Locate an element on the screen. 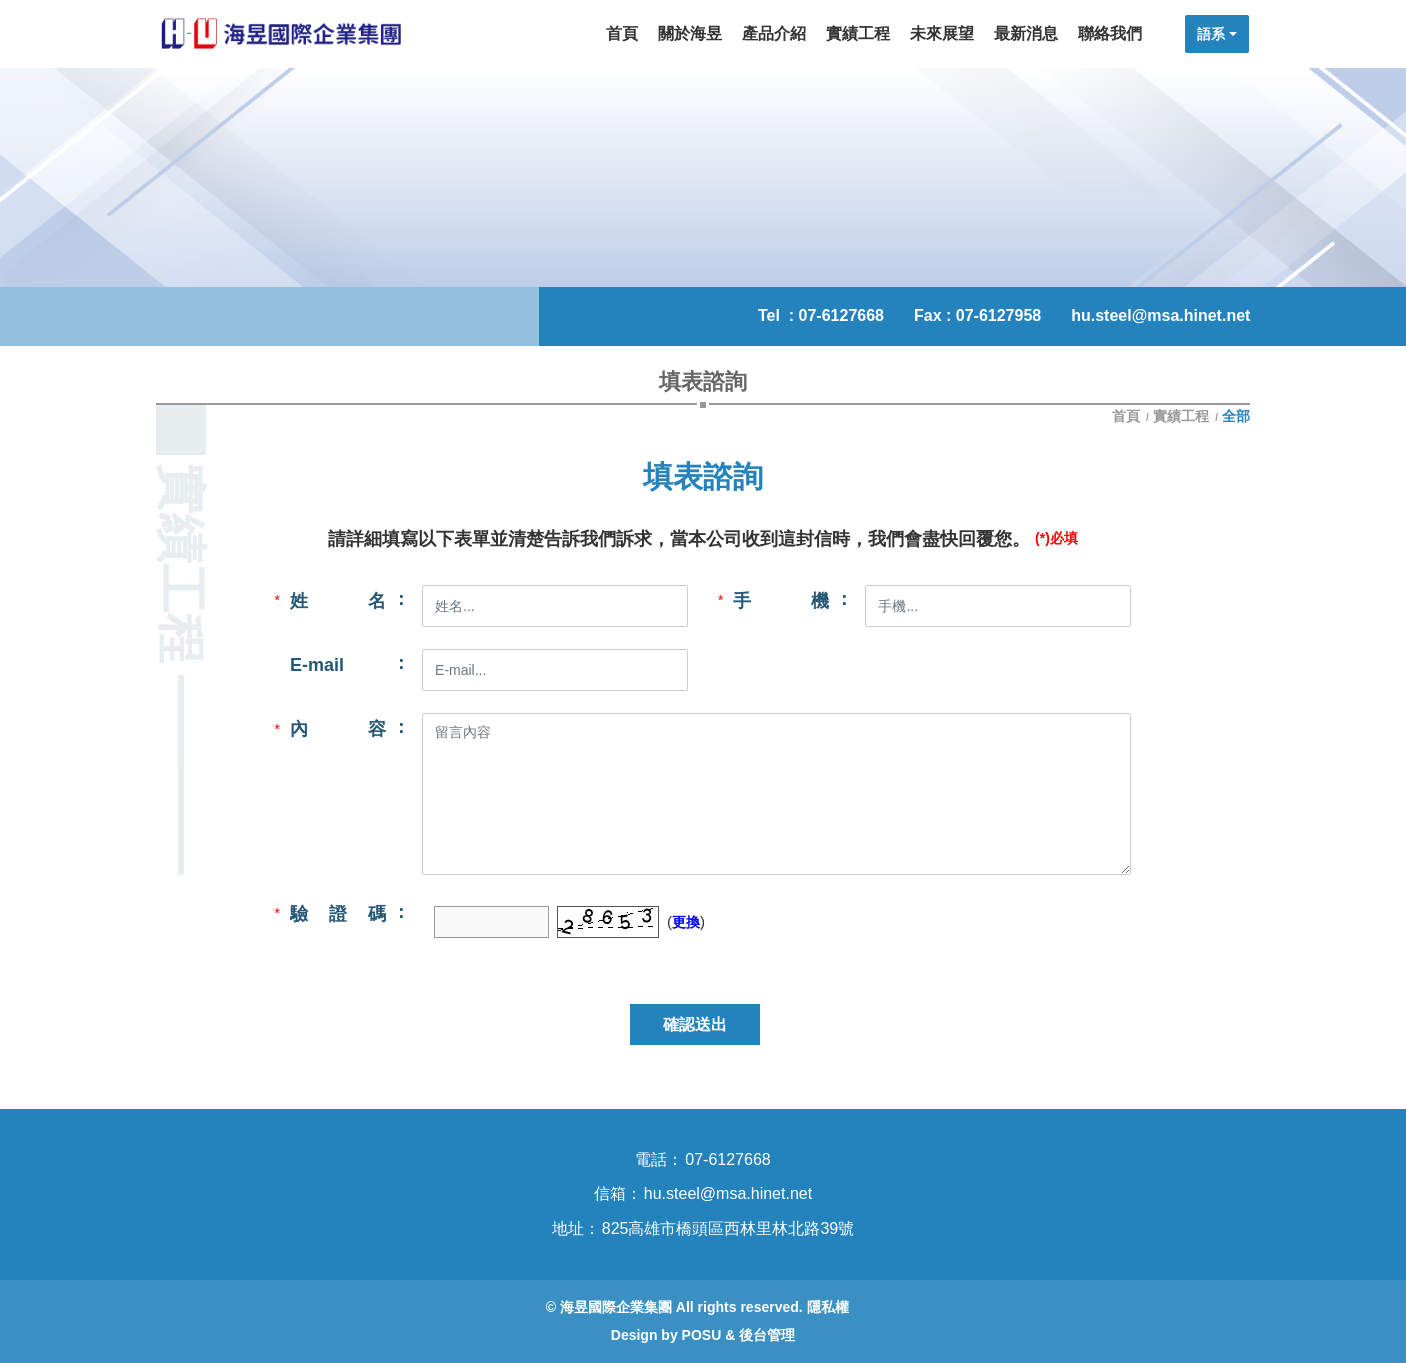 The image size is (1406, 1363). POSU is located at coordinates (702, 1335).